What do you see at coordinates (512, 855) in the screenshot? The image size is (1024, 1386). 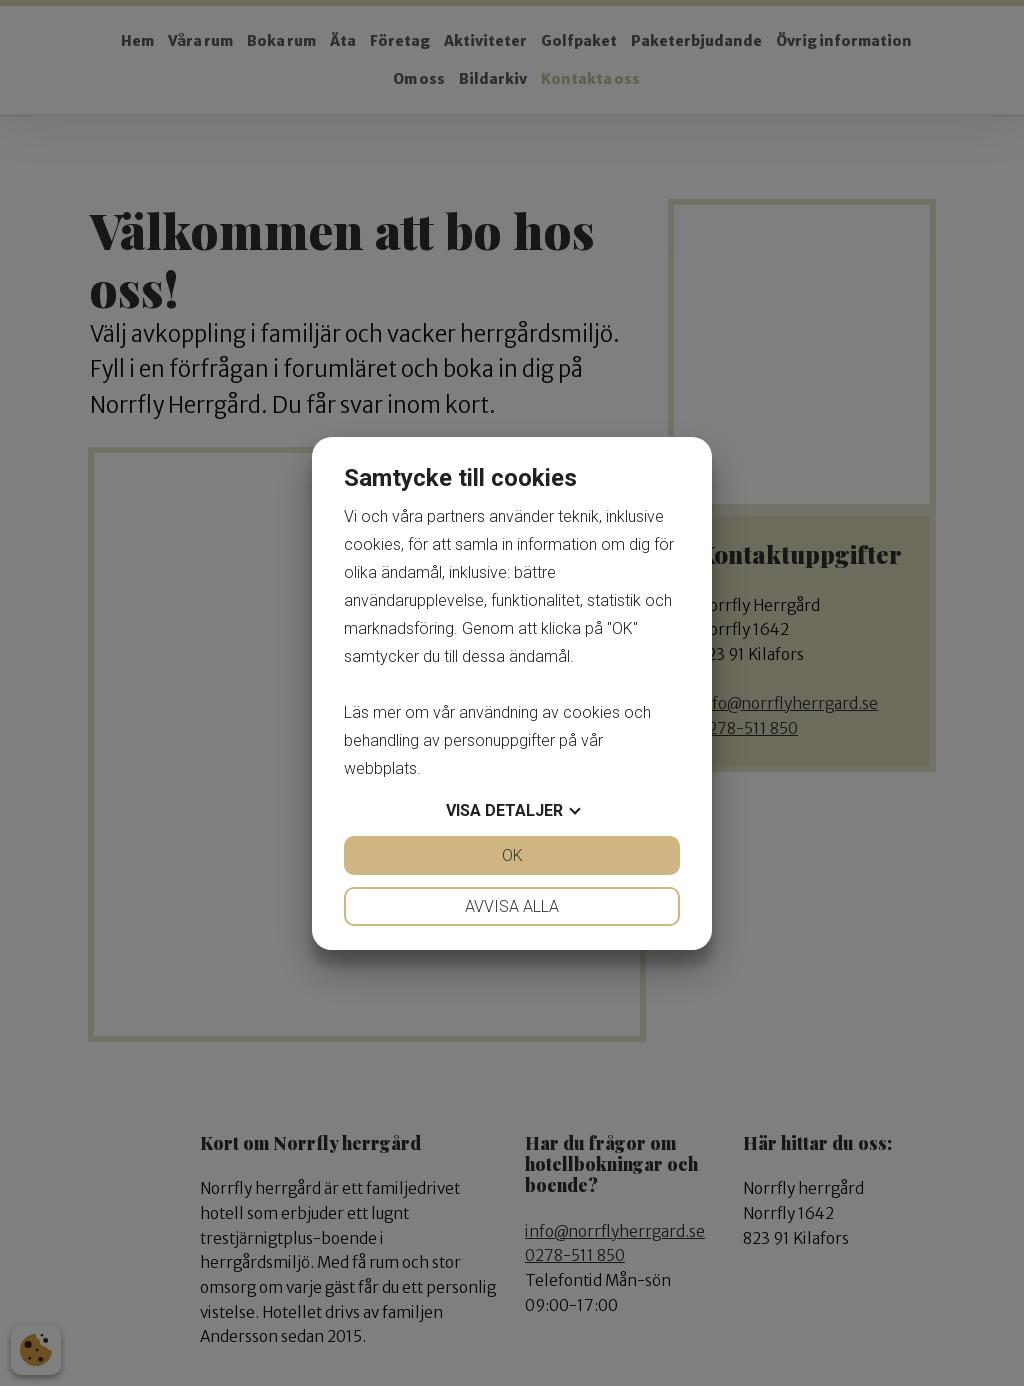 I see `OK` at bounding box center [512, 855].